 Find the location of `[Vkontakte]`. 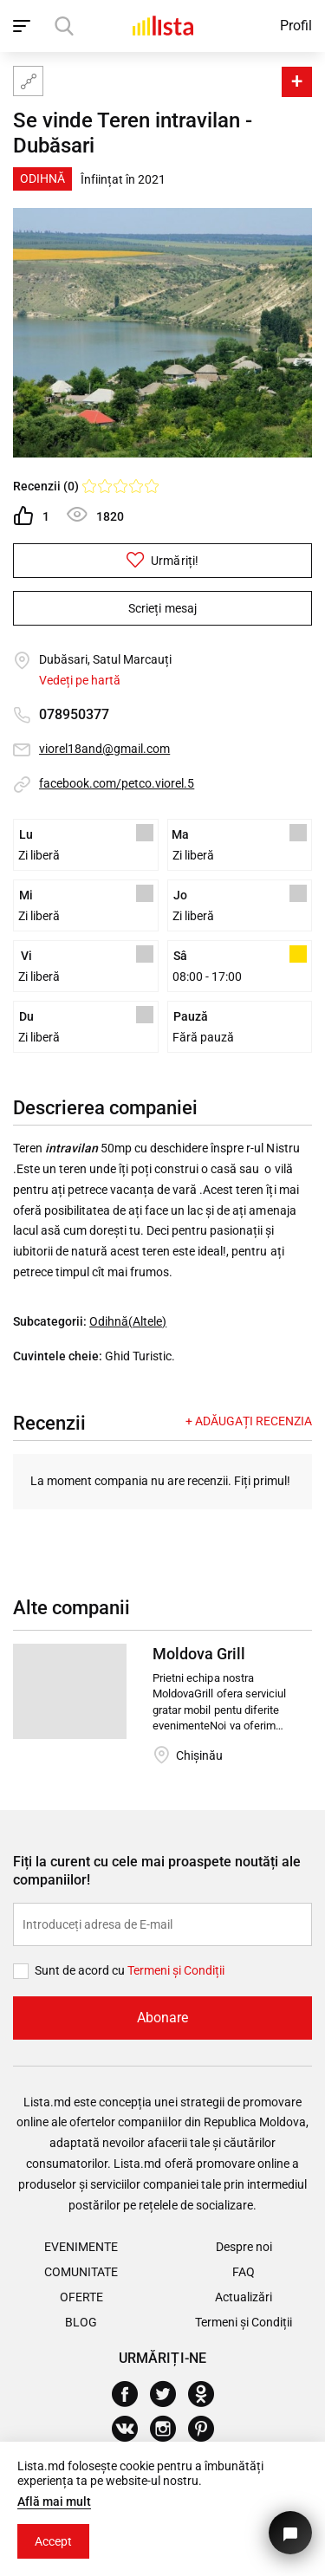

[Vkontakte] is located at coordinates (131, 2429).